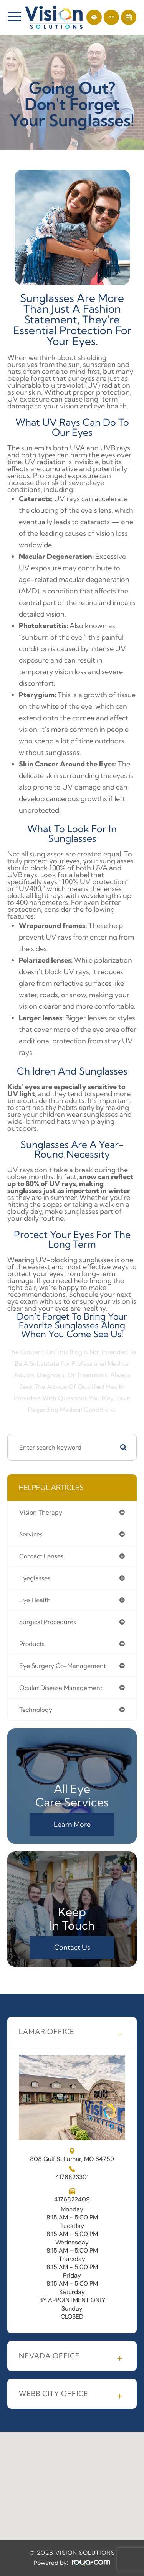 The height and width of the screenshot is (2576, 144). Describe the element at coordinates (72, 2155) in the screenshot. I see `808 Gulf St Lamar, MO 64759` at that location.